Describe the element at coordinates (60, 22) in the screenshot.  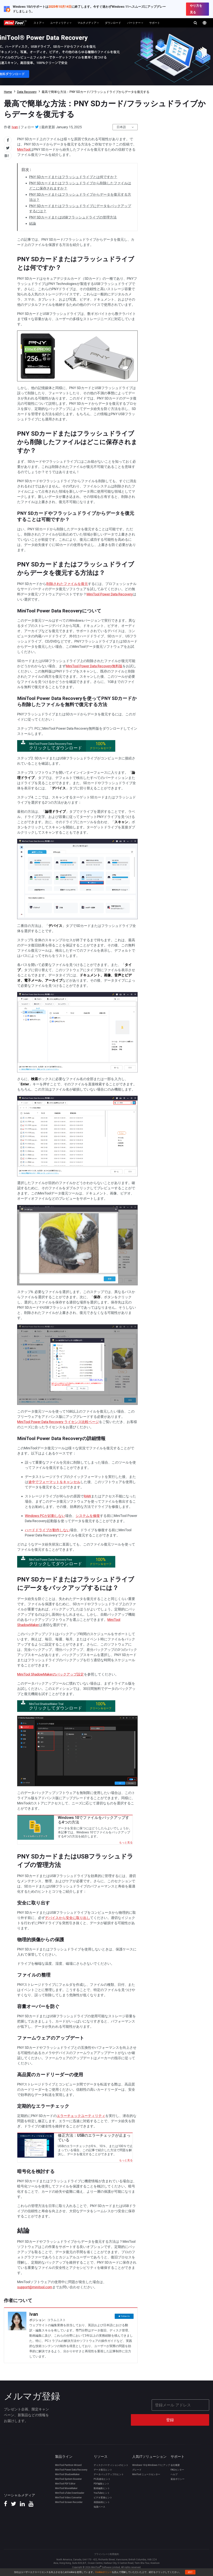
I see `ユーティリティ` at that location.